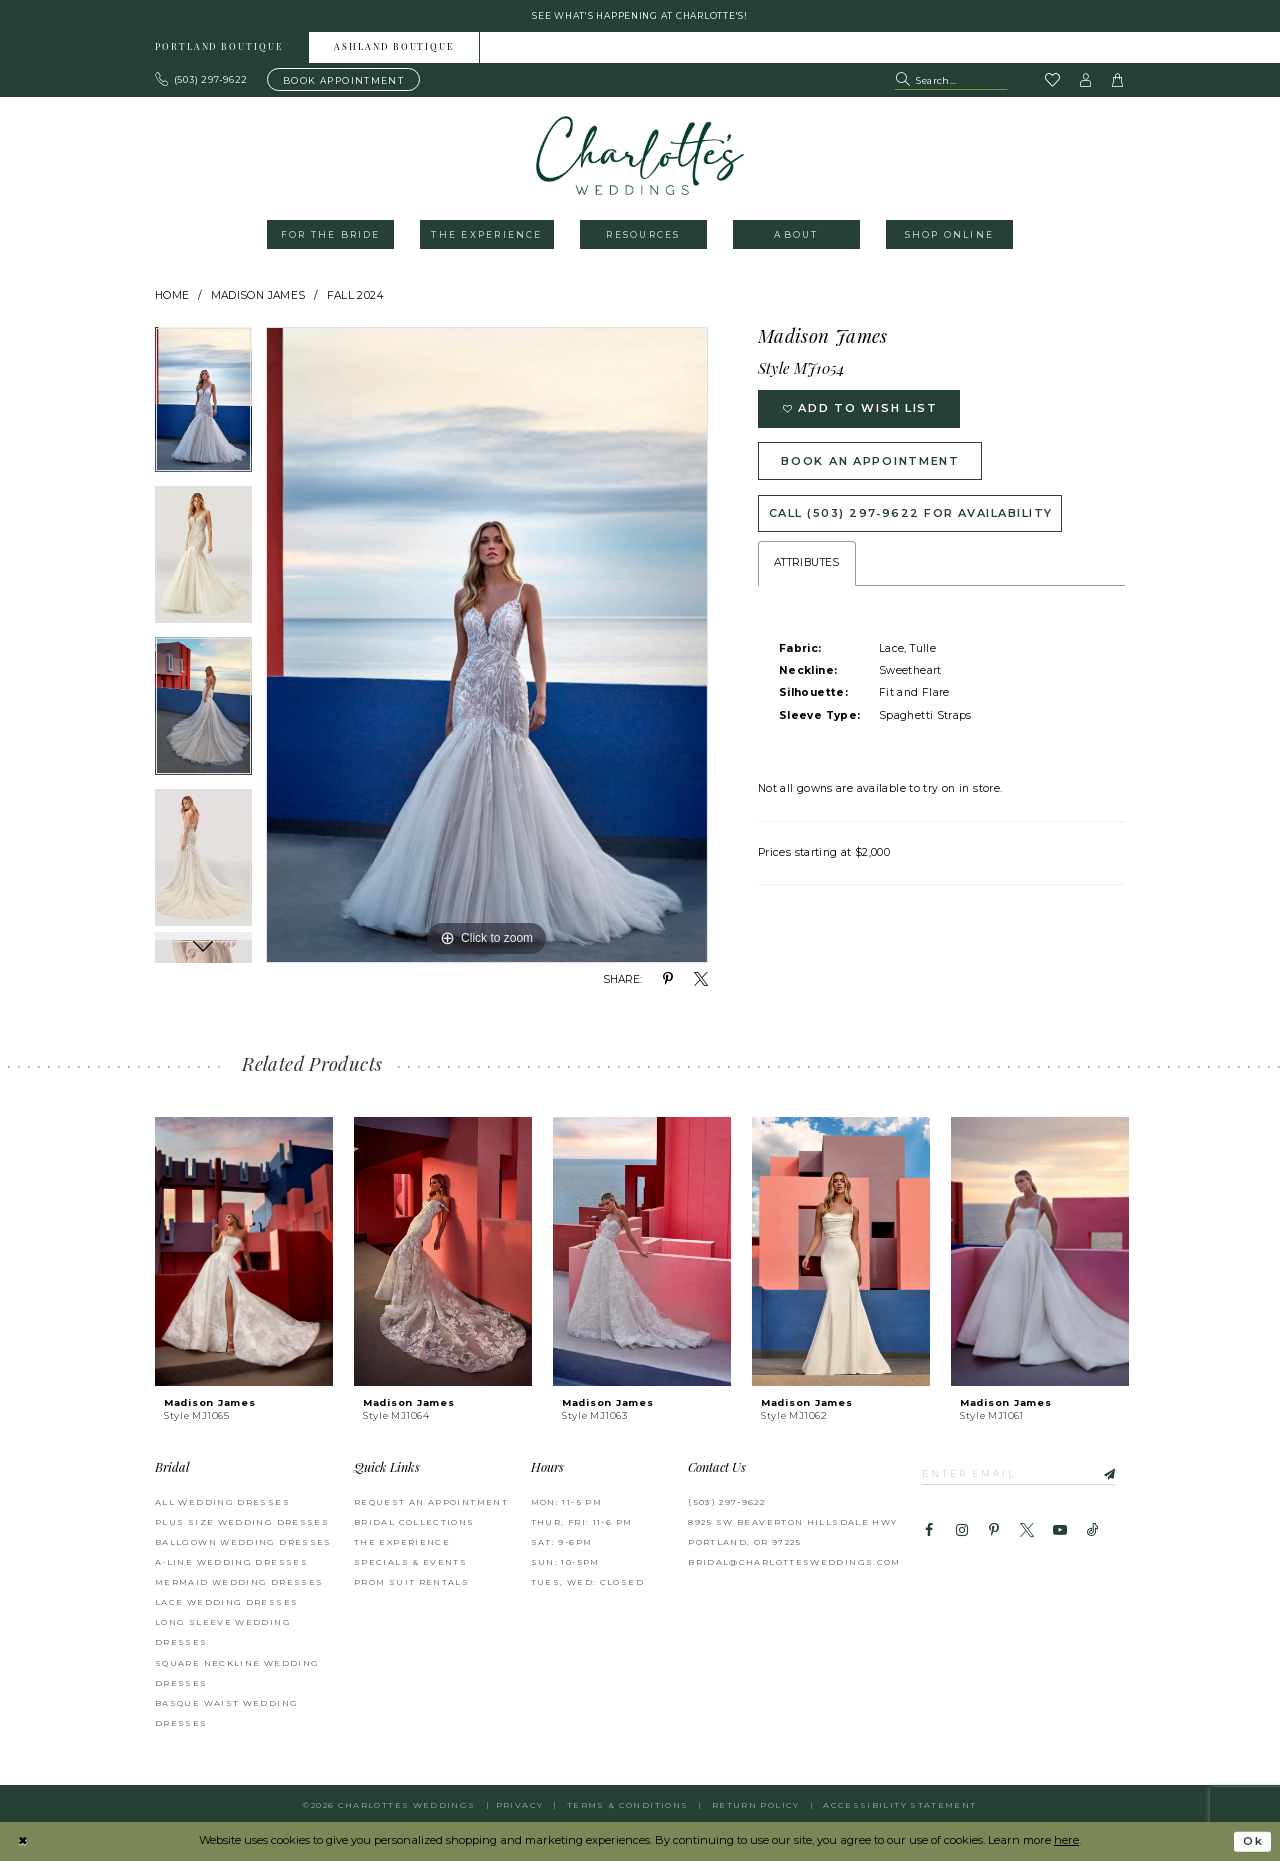  I want to click on [Visit Wishlist Page], so click(1052, 81).